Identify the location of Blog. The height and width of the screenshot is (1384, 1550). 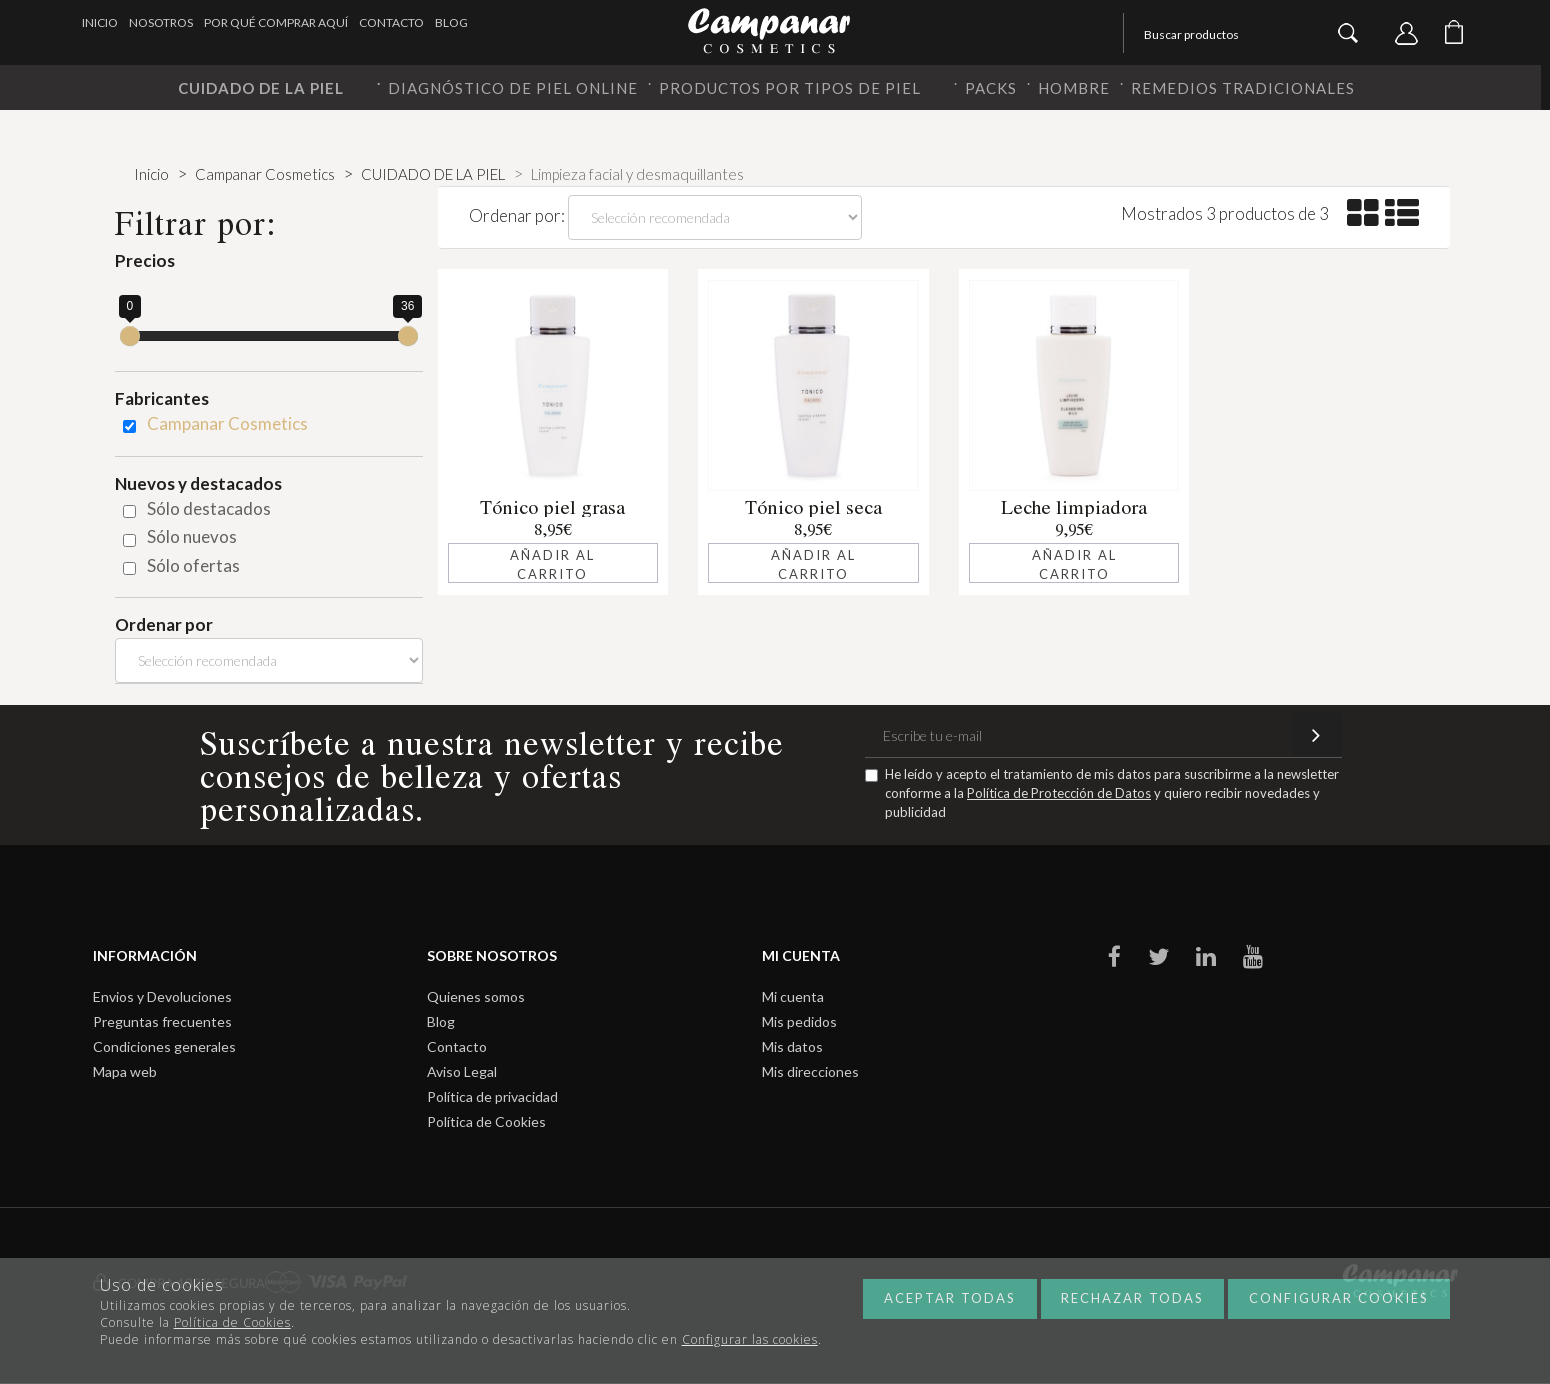
(451, 22).